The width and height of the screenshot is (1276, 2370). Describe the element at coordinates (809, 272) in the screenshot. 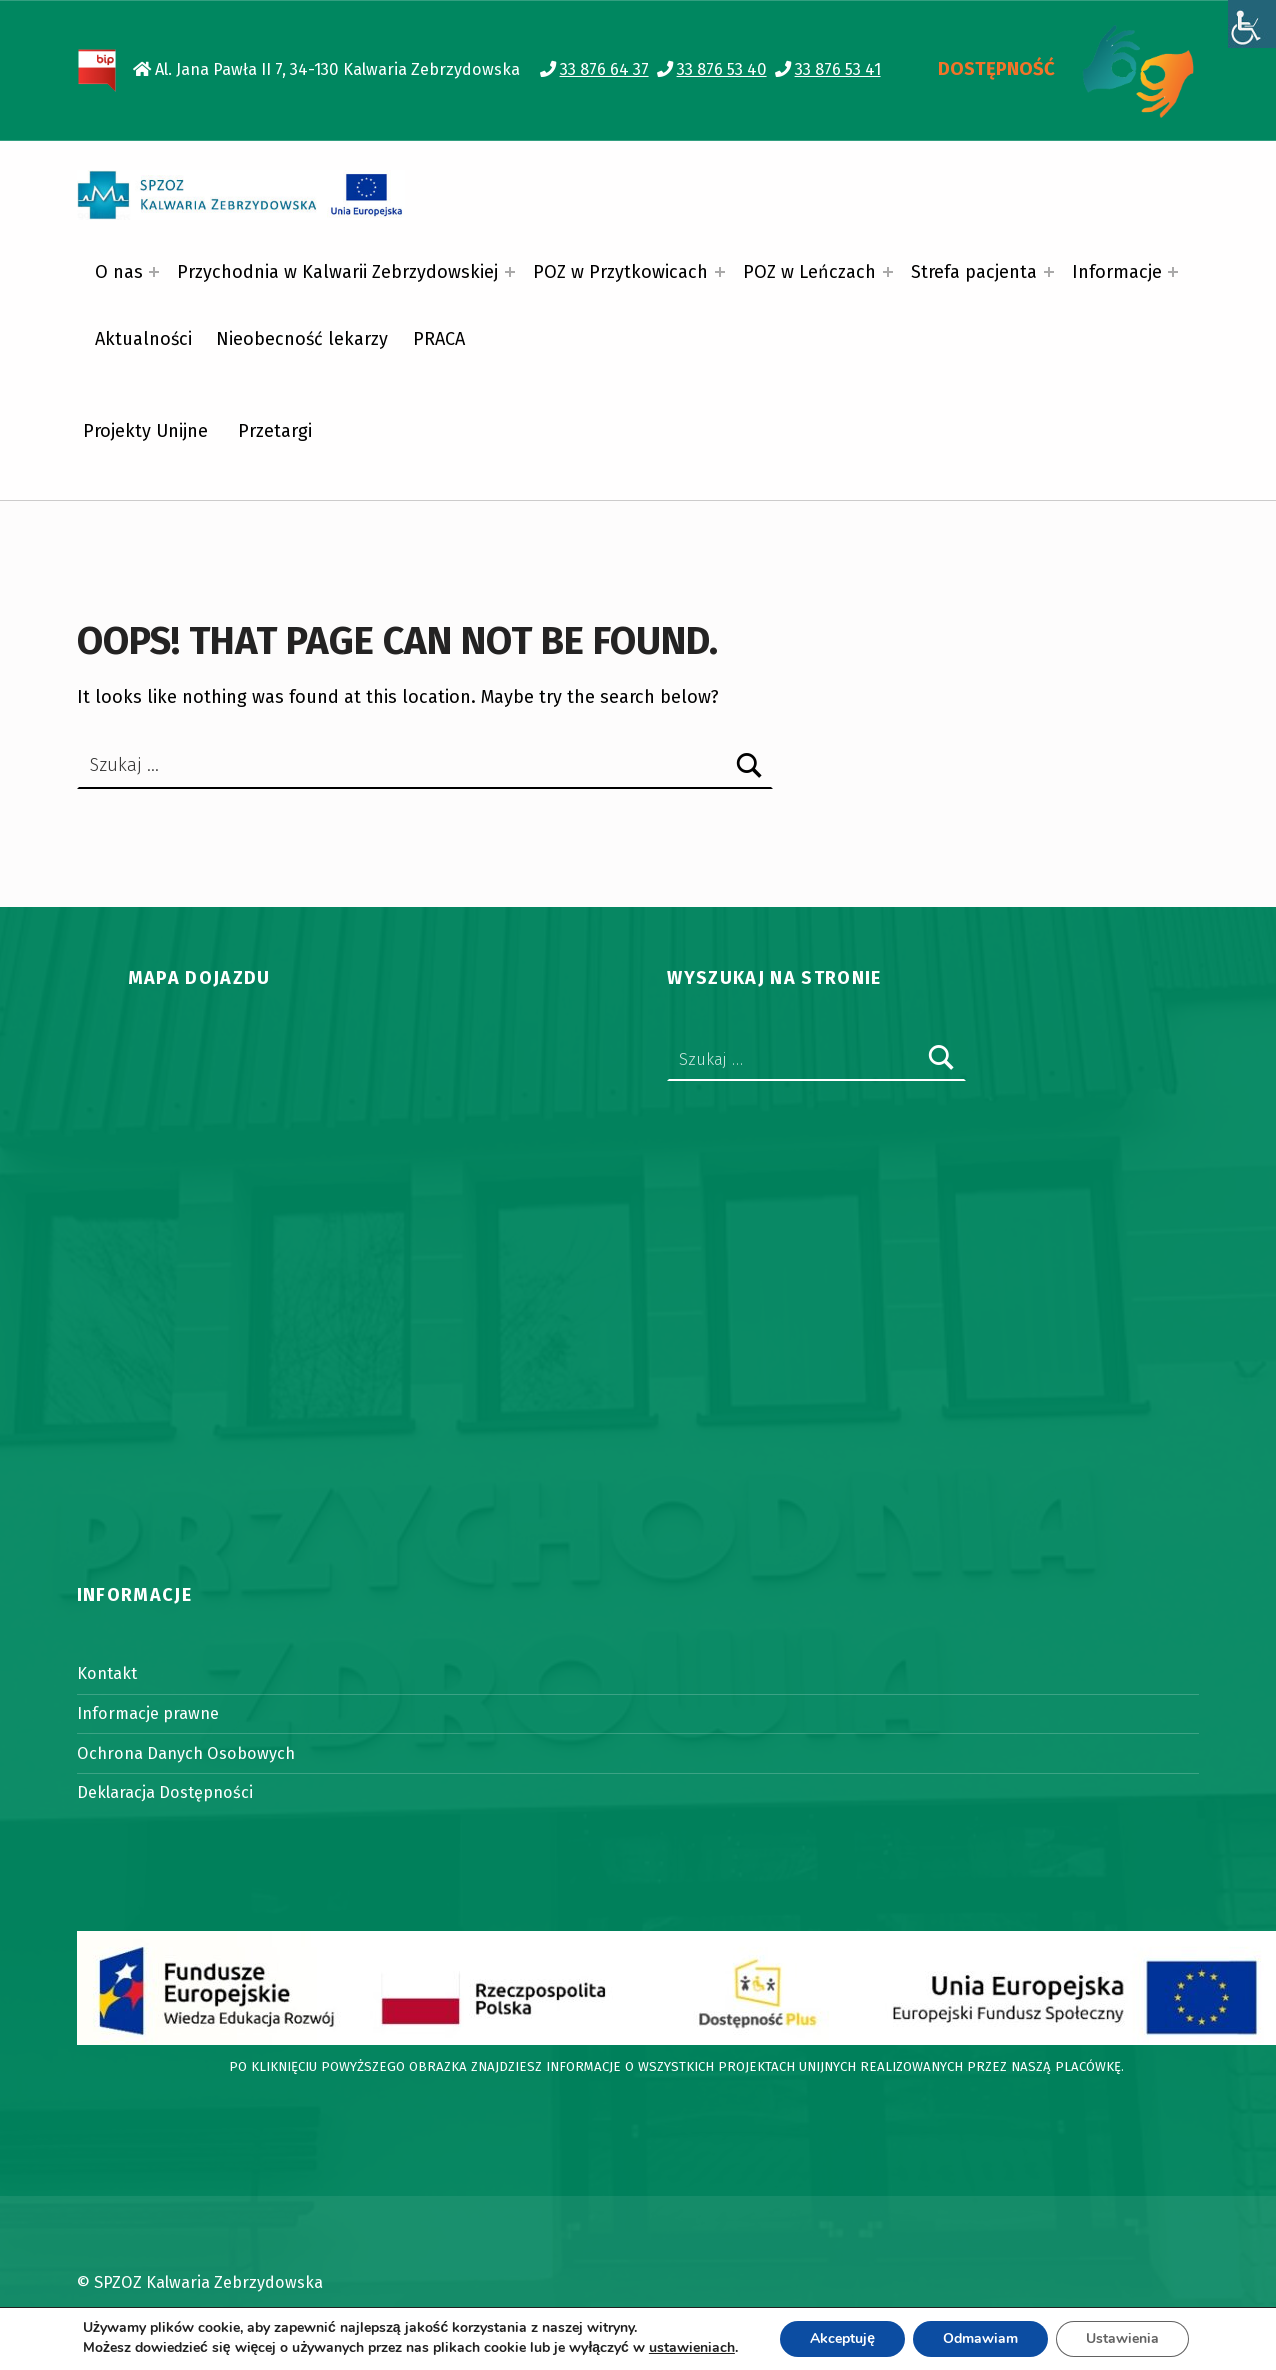

I see `POZ w Leńczach` at that location.